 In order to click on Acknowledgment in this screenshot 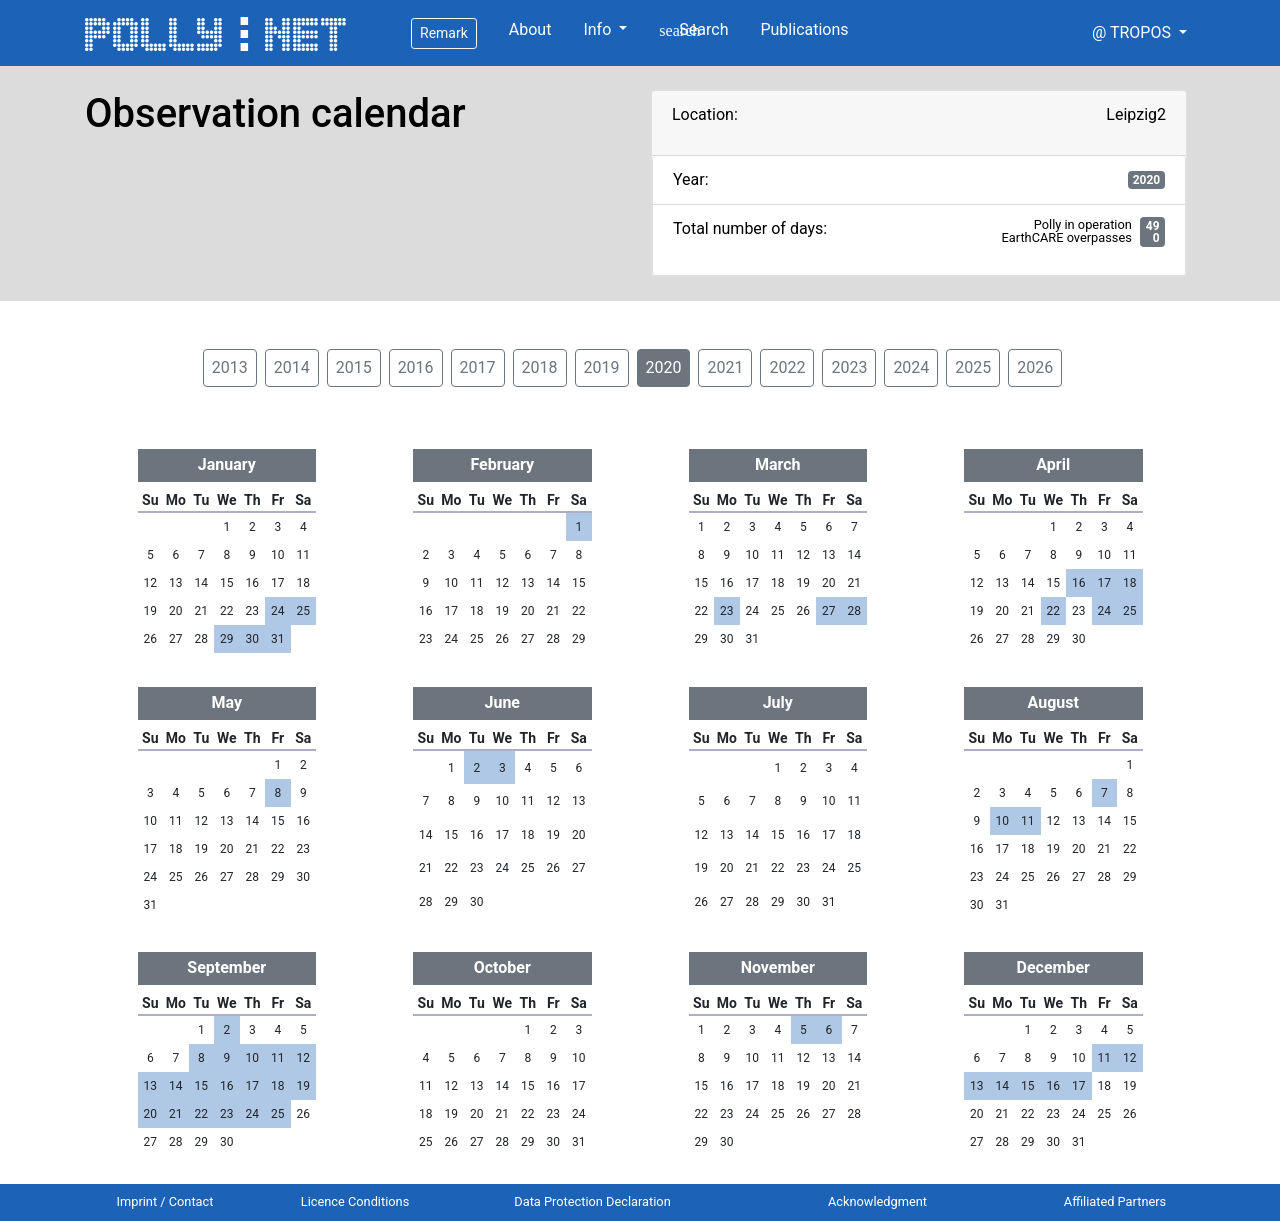, I will do `click(877, 1201)`.